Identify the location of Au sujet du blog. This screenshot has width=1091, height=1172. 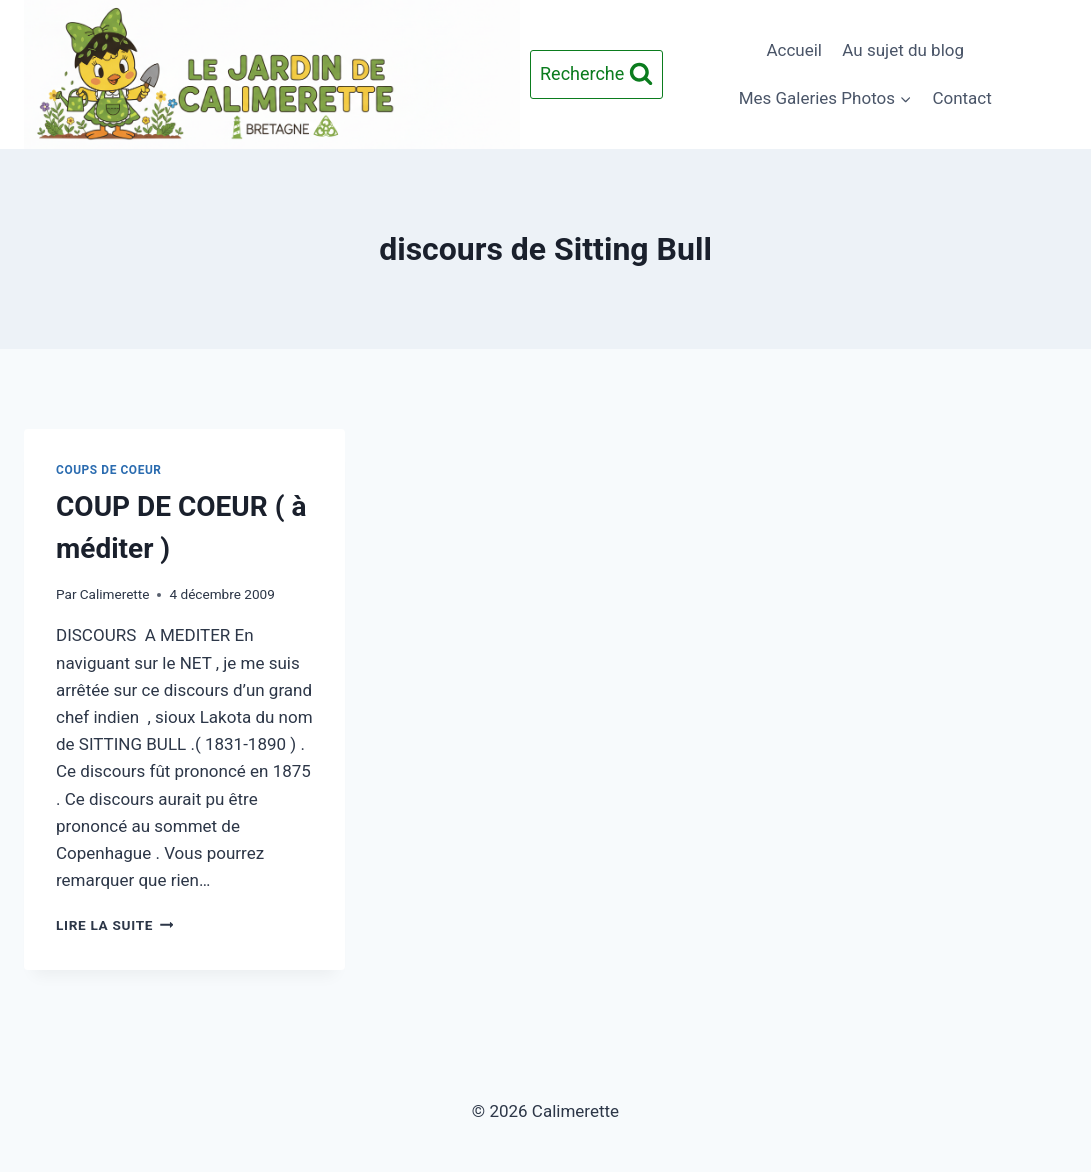
(903, 50).